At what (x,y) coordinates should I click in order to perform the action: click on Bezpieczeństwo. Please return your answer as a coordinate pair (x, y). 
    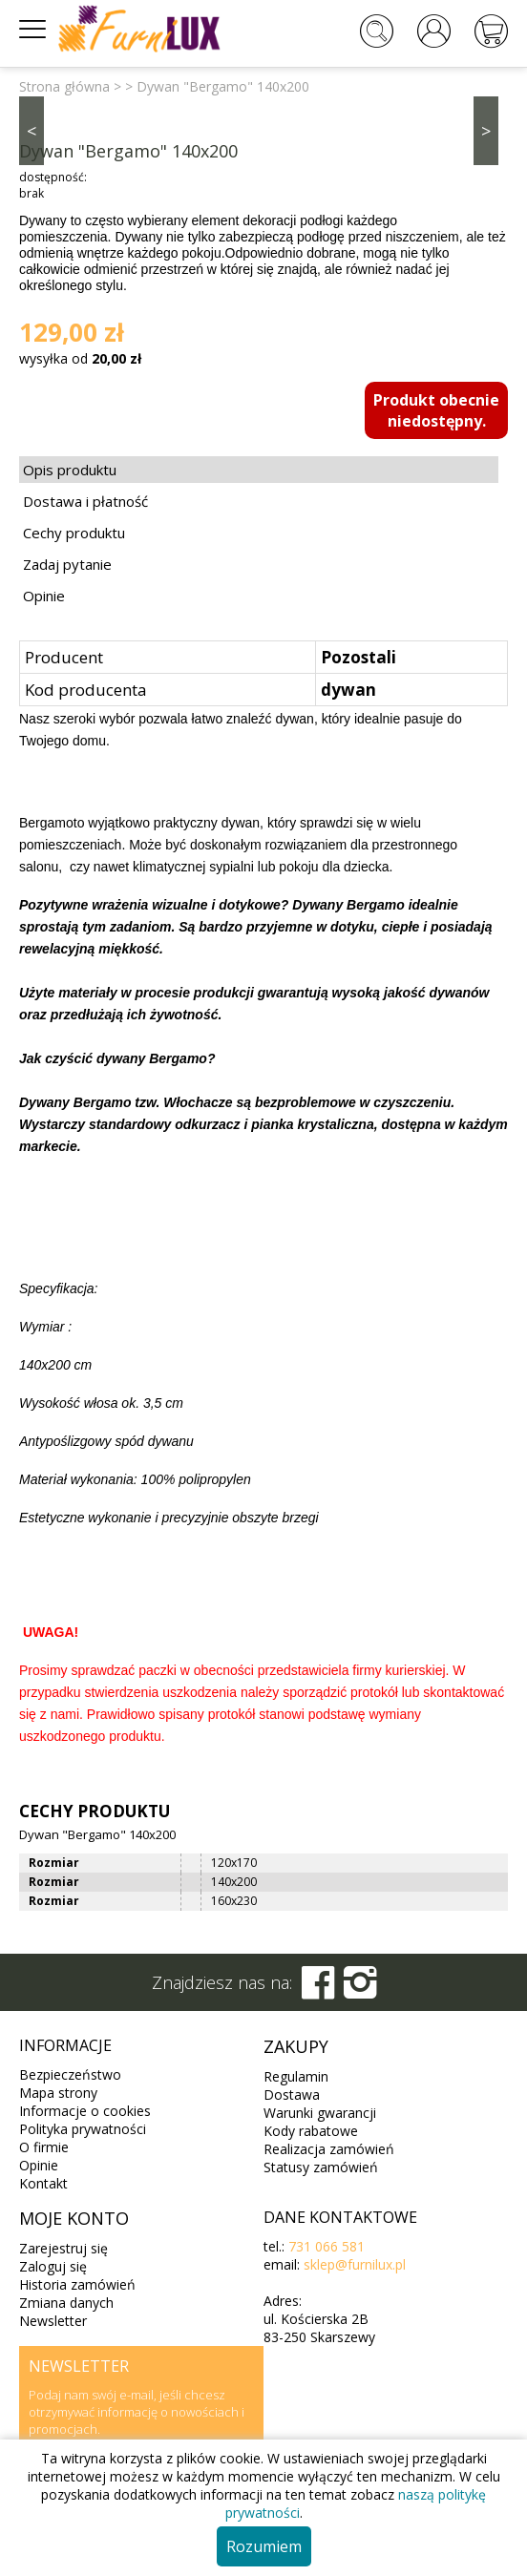
    Looking at the image, I should click on (70, 2074).